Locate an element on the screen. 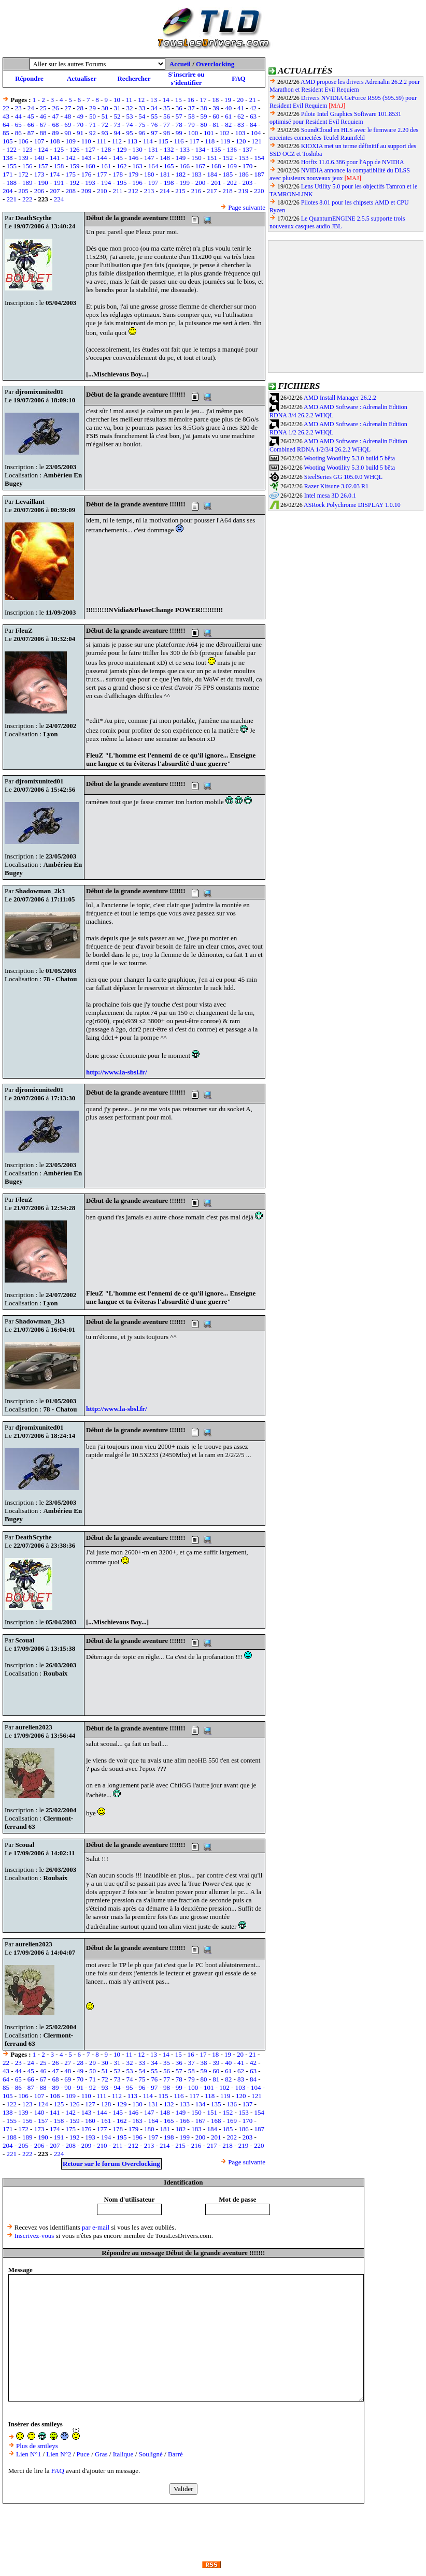 This screenshot has height=2576, width=426. 220 is located at coordinates (259, 191).